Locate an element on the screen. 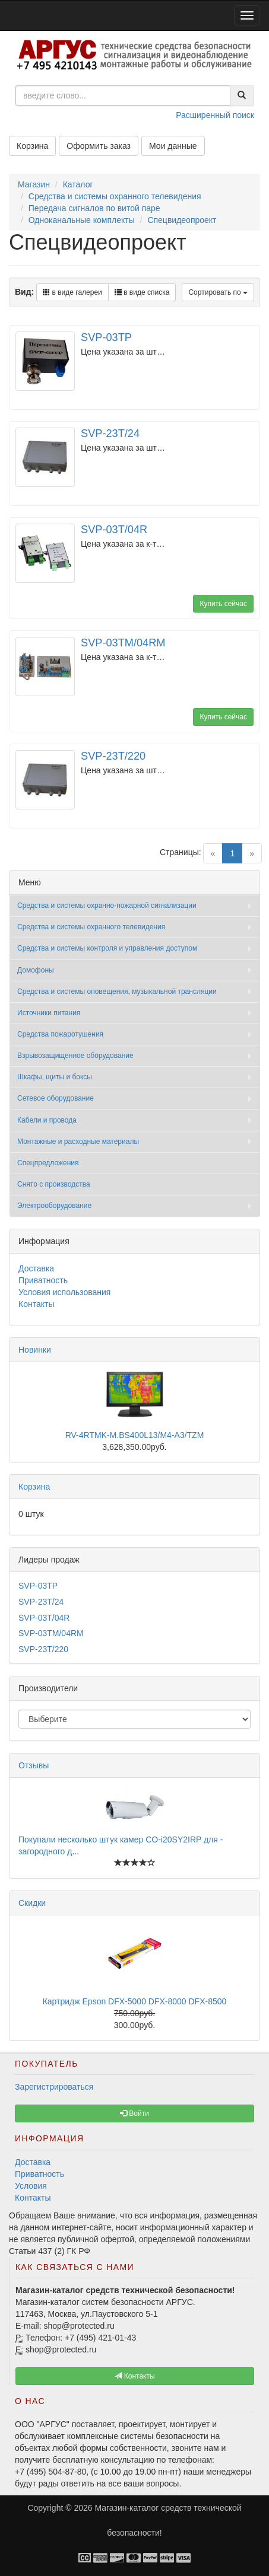  Средства и системы охранно-пожарной сигнализации is located at coordinates (107, 905).